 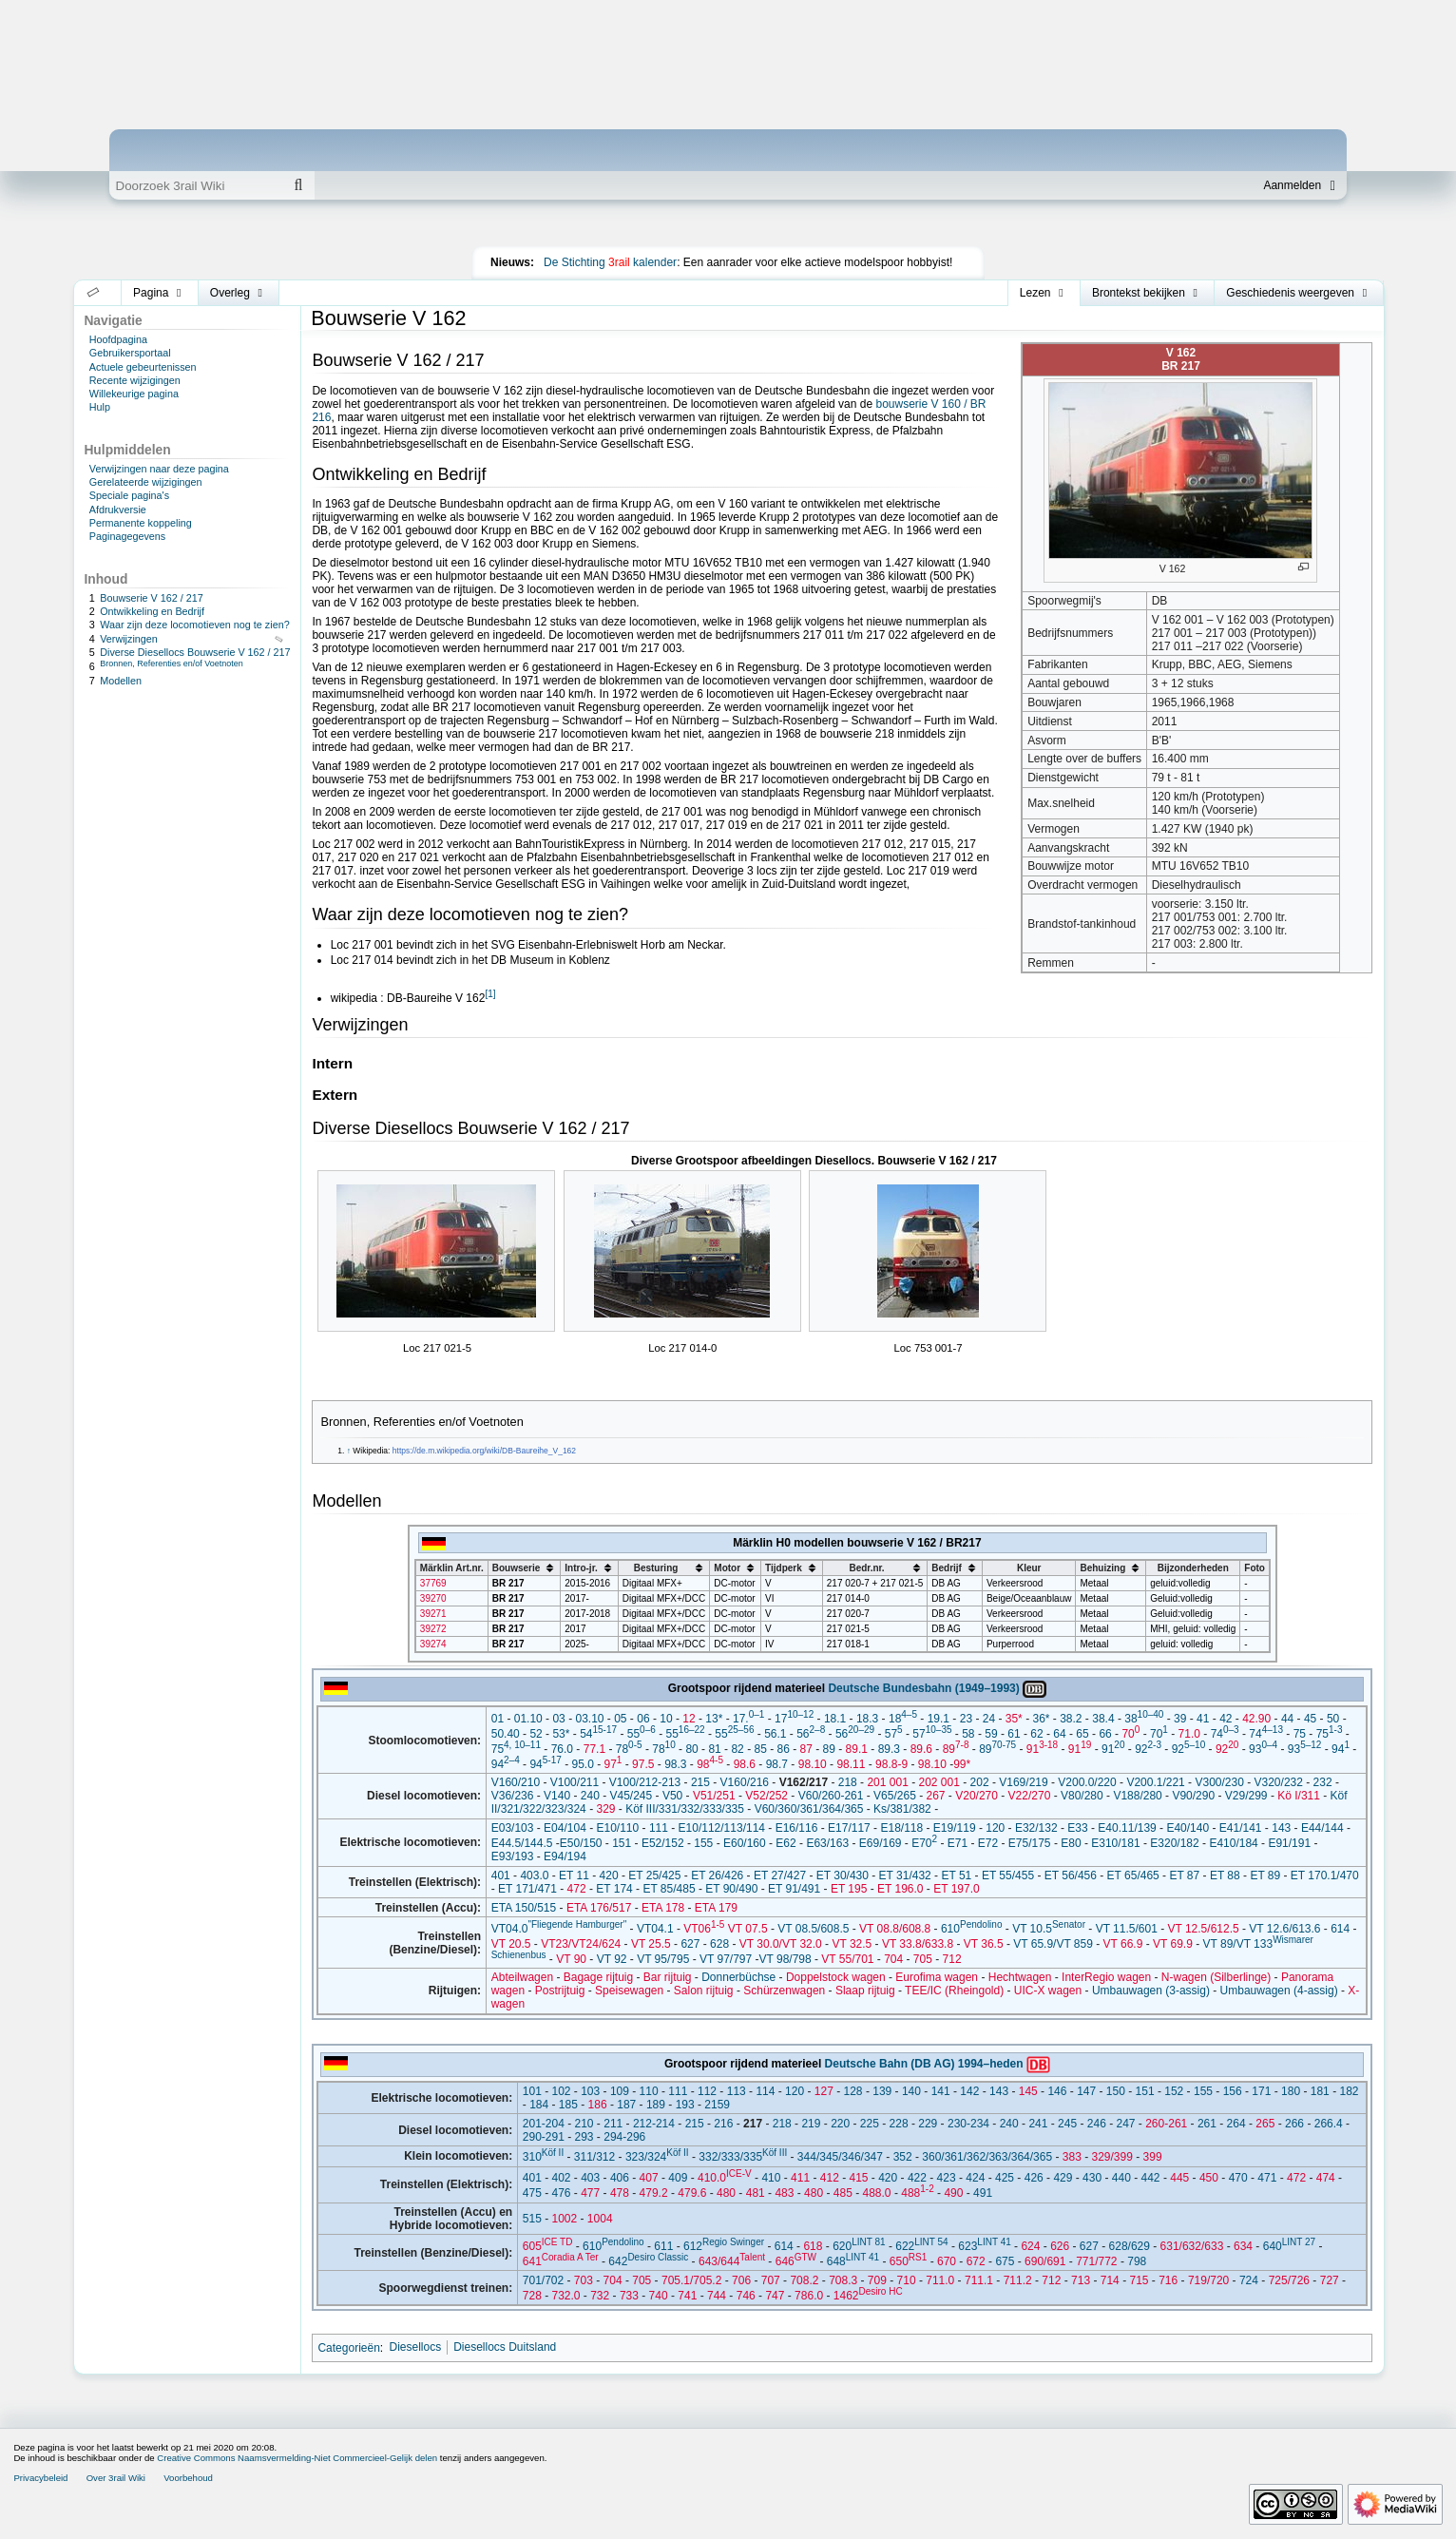 I want to click on 61, so click(x=1013, y=1734).